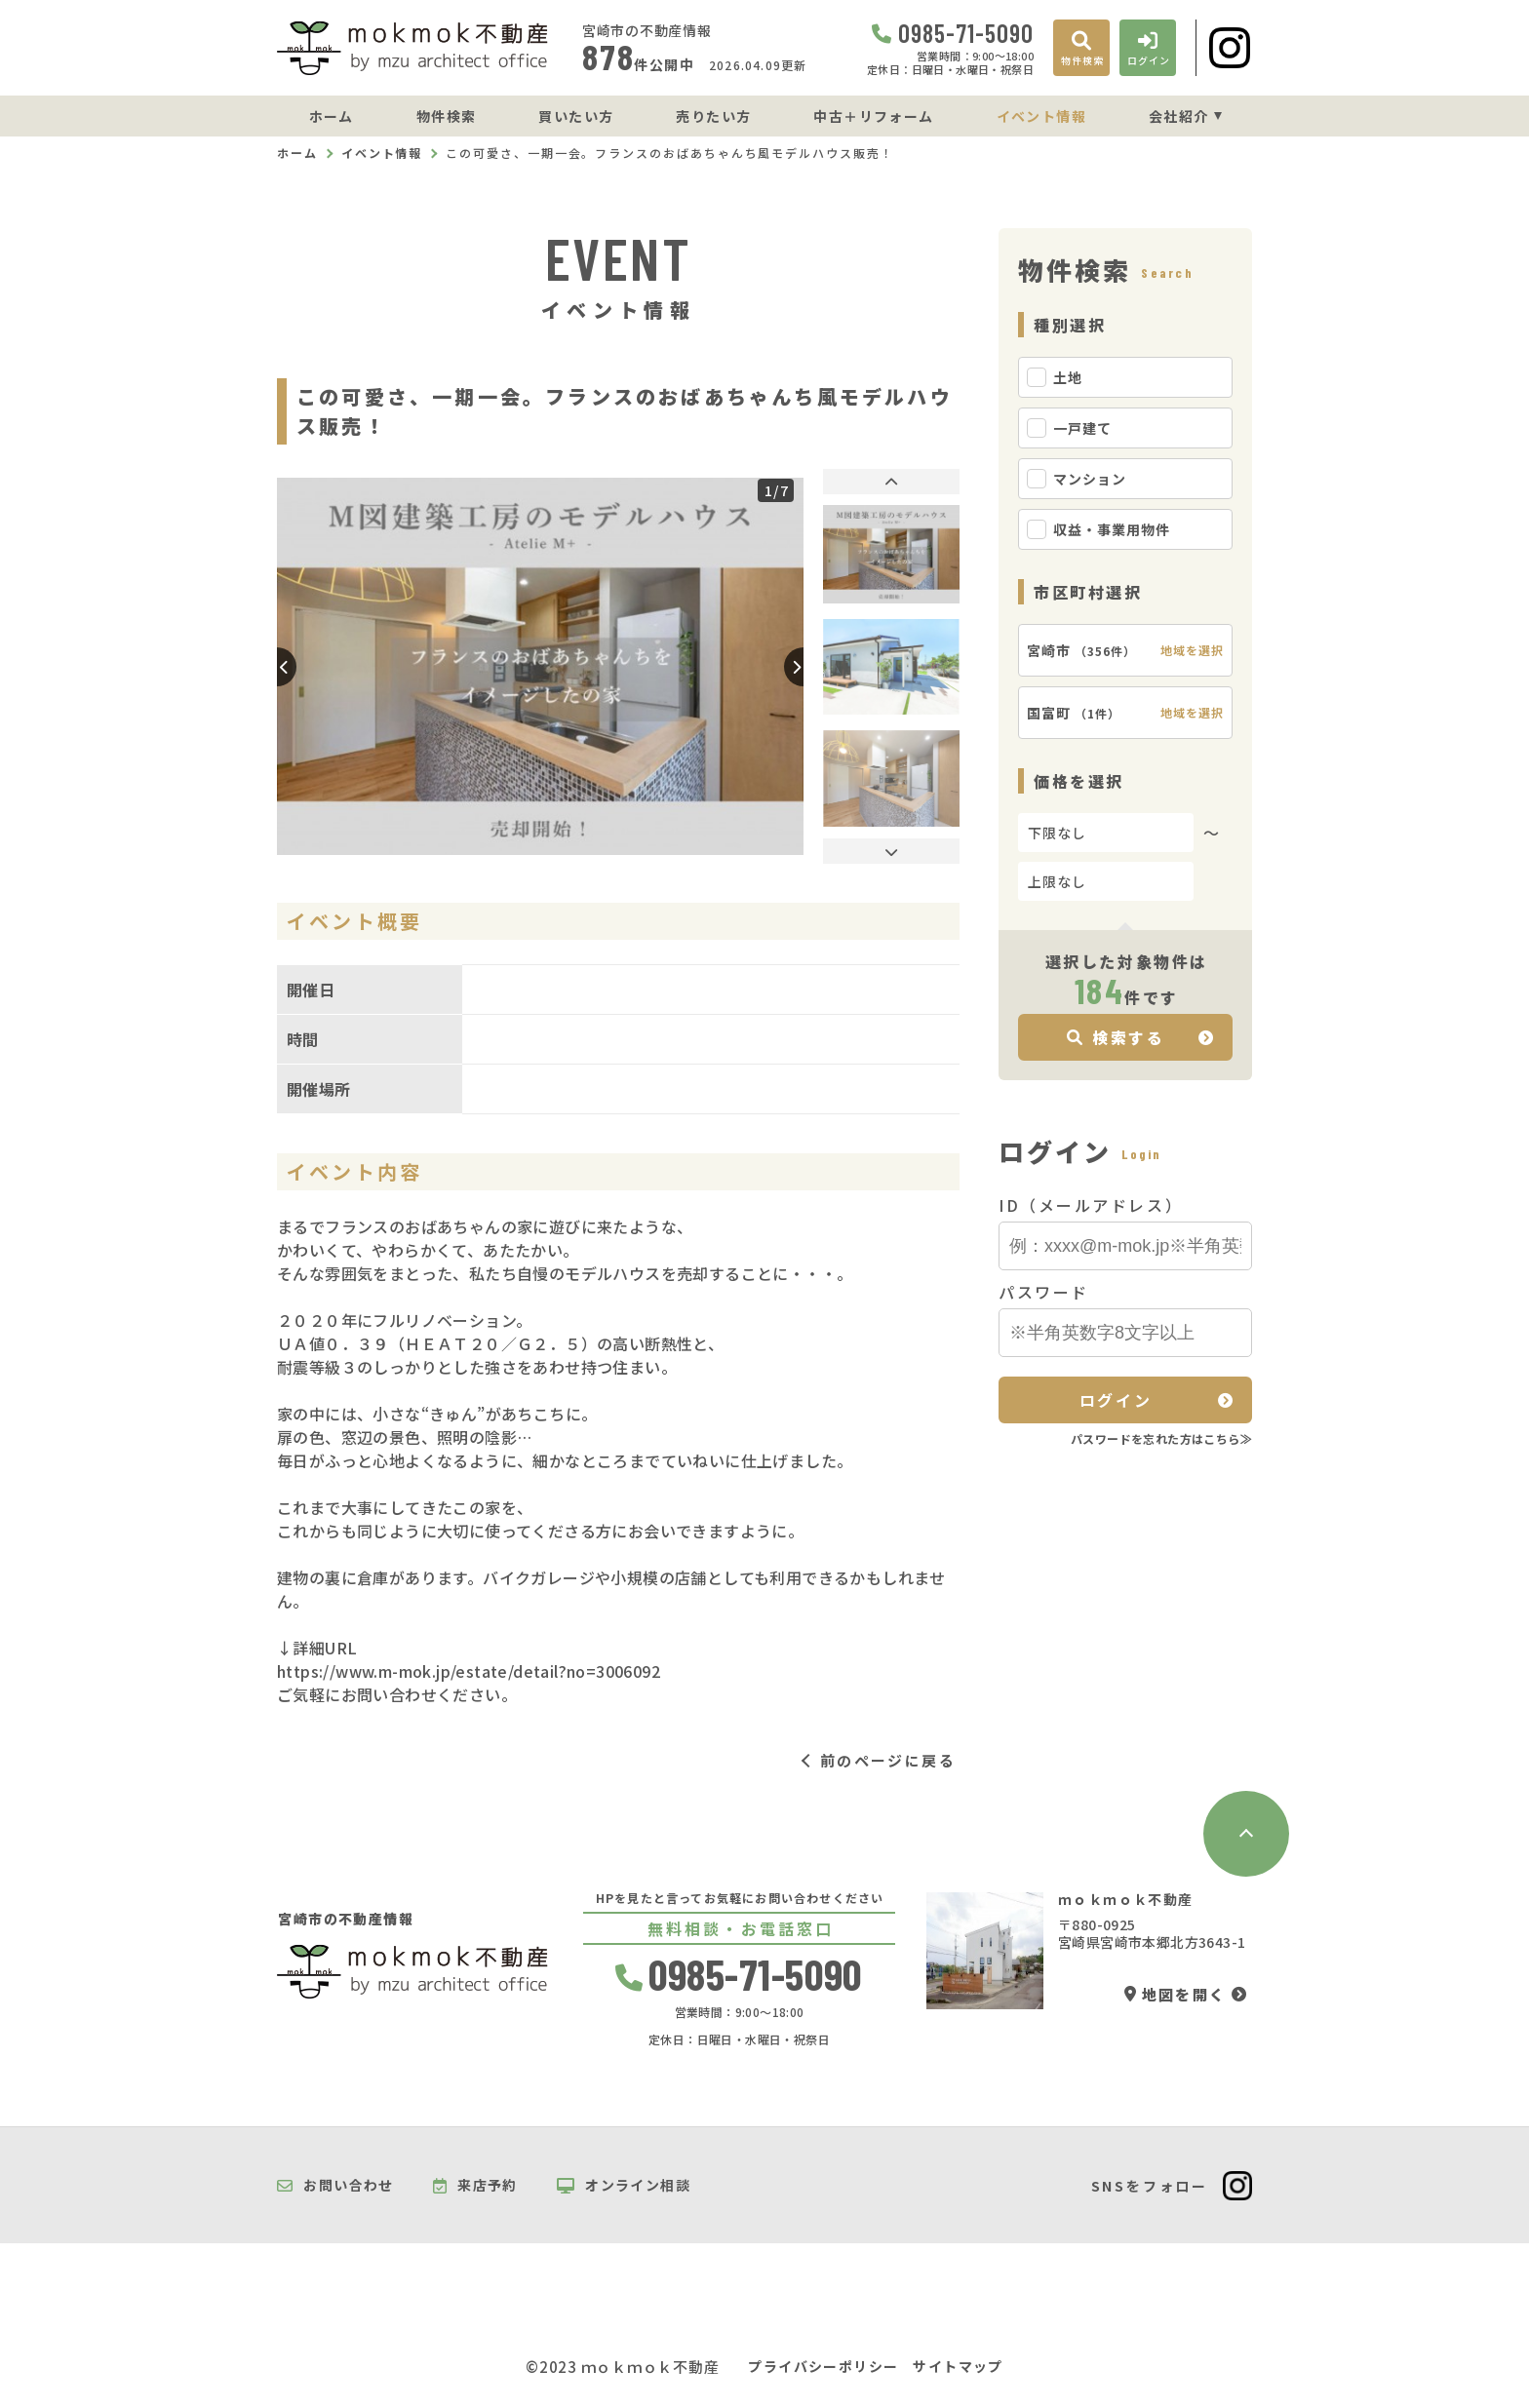 The image size is (1529, 2408). What do you see at coordinates (475, 2186) in the screenshot?
I see `来店予約` at bounding box center [475, 2186].